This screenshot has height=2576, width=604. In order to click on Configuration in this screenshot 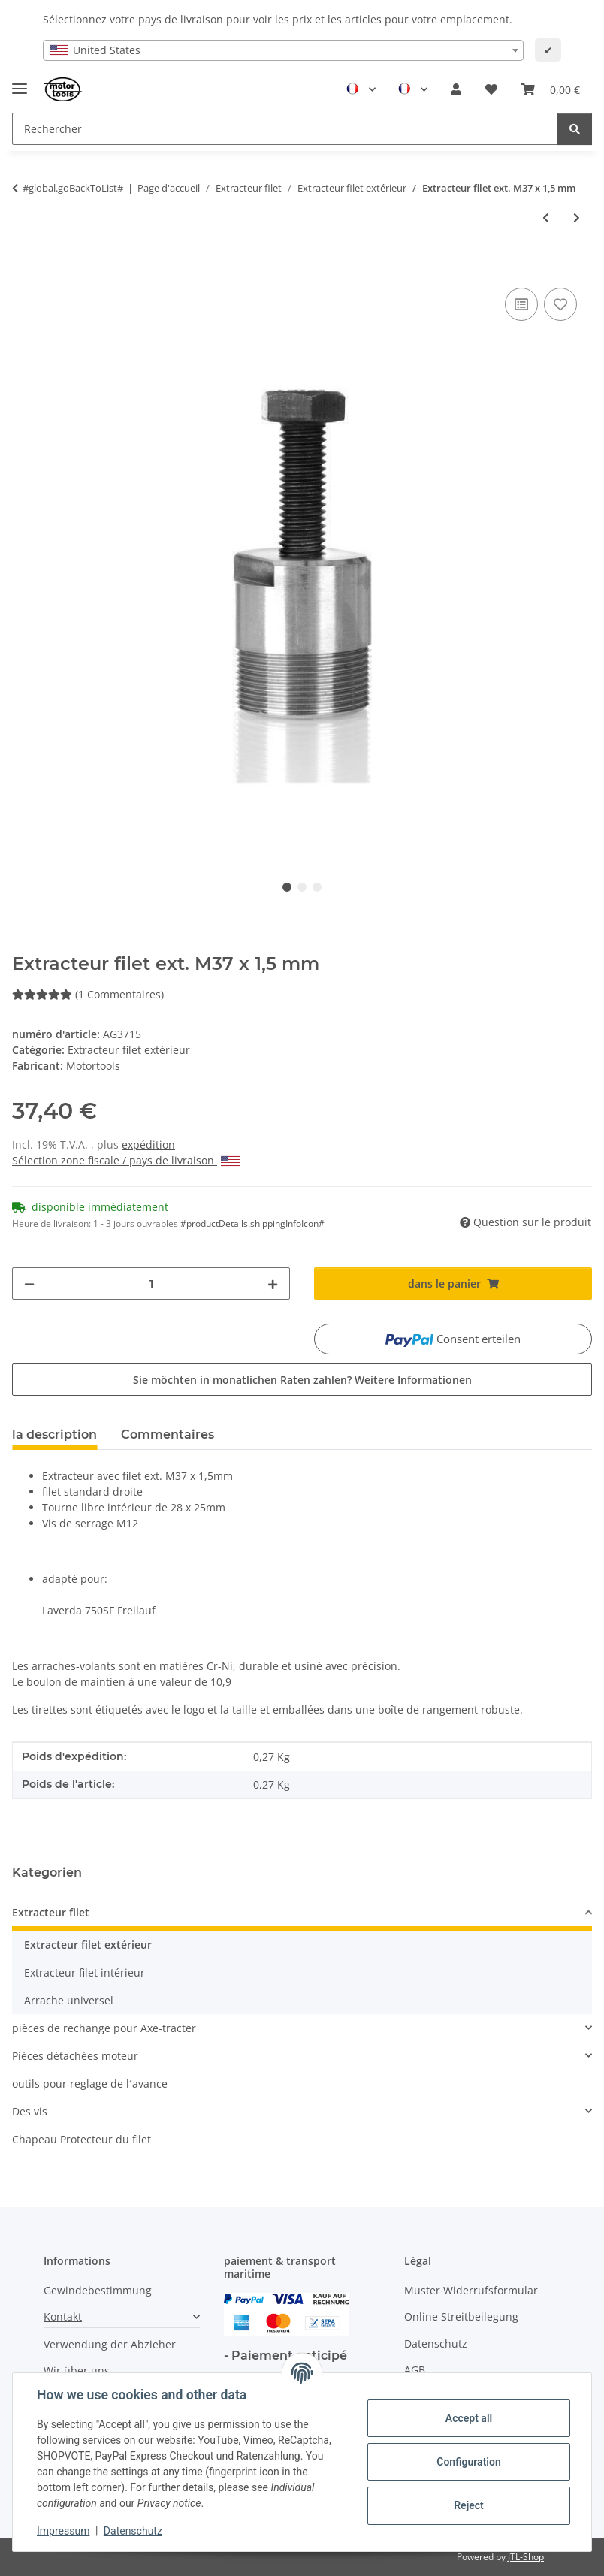, I will do `click(468, 2462)`.